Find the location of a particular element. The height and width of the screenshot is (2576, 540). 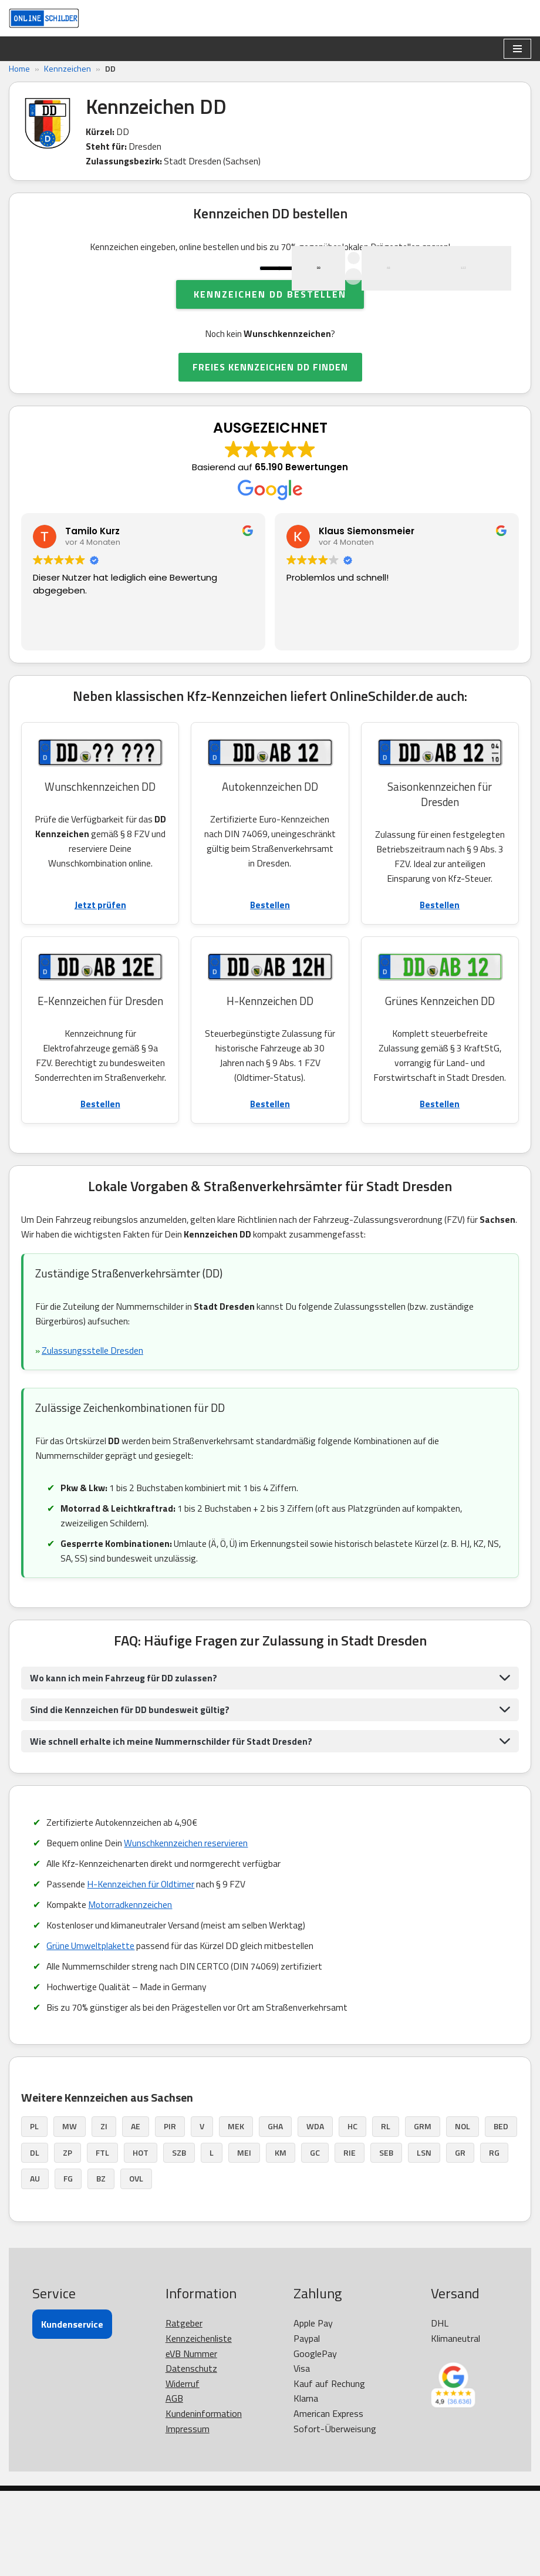

GHA is located at coordinates (275, 2212).